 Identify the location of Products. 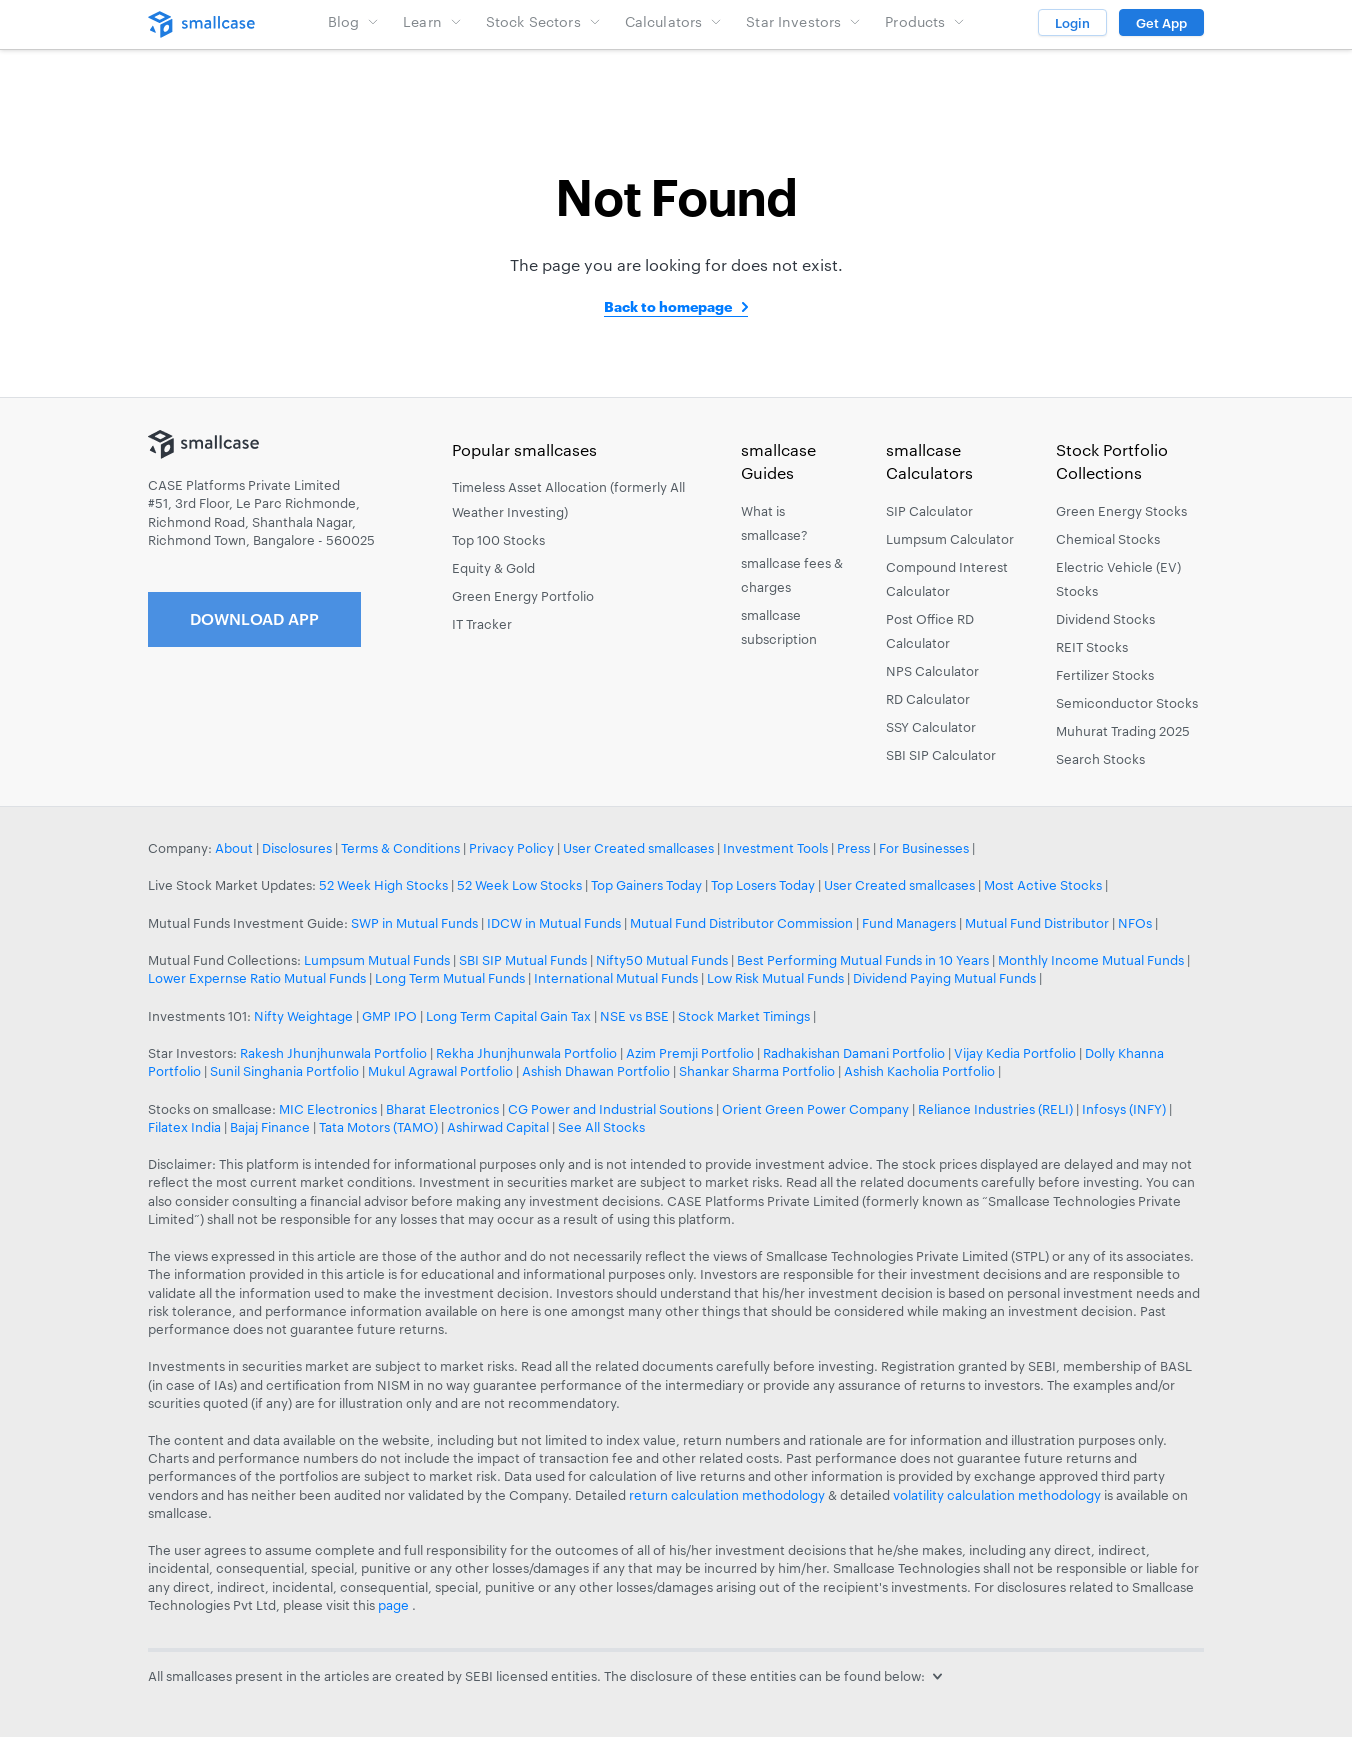
(925, 21).